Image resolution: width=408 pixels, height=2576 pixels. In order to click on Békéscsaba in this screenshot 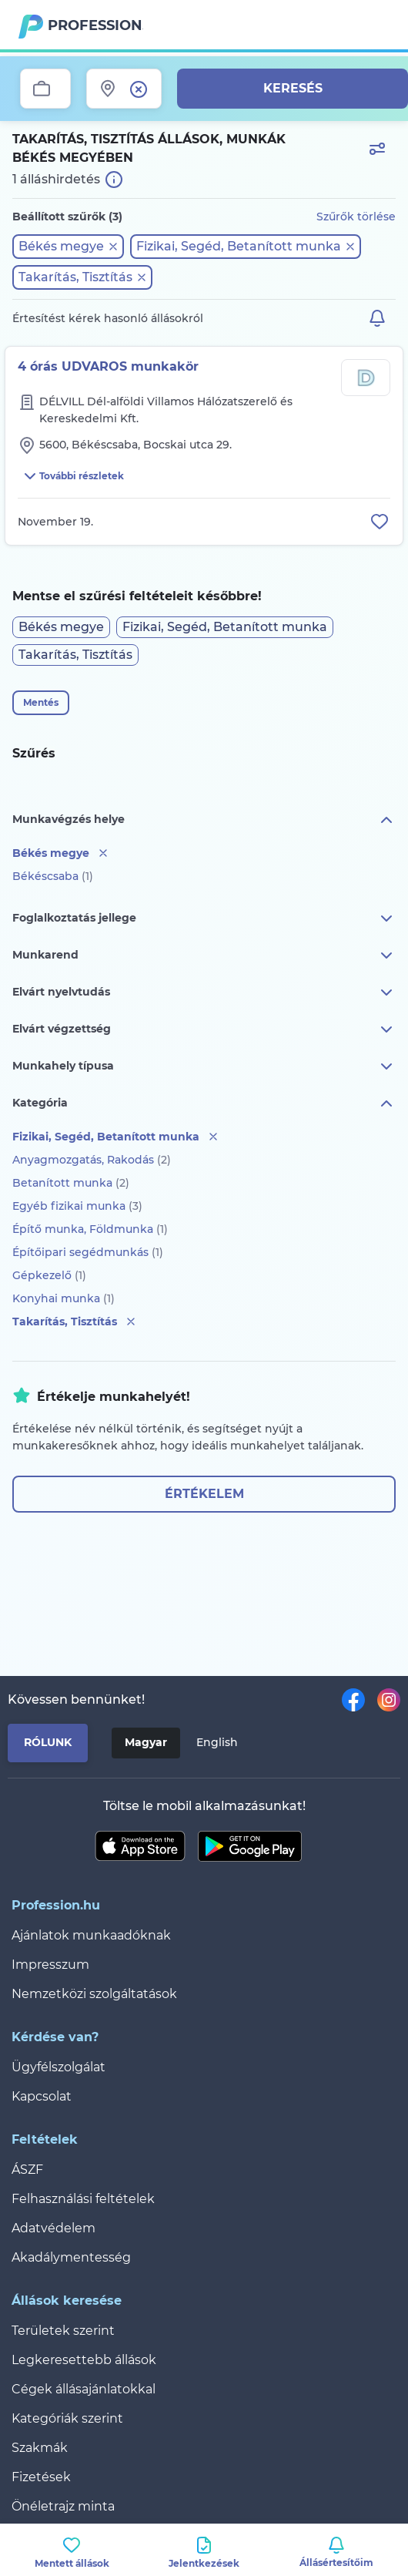, I will do `click(52, 876)`.